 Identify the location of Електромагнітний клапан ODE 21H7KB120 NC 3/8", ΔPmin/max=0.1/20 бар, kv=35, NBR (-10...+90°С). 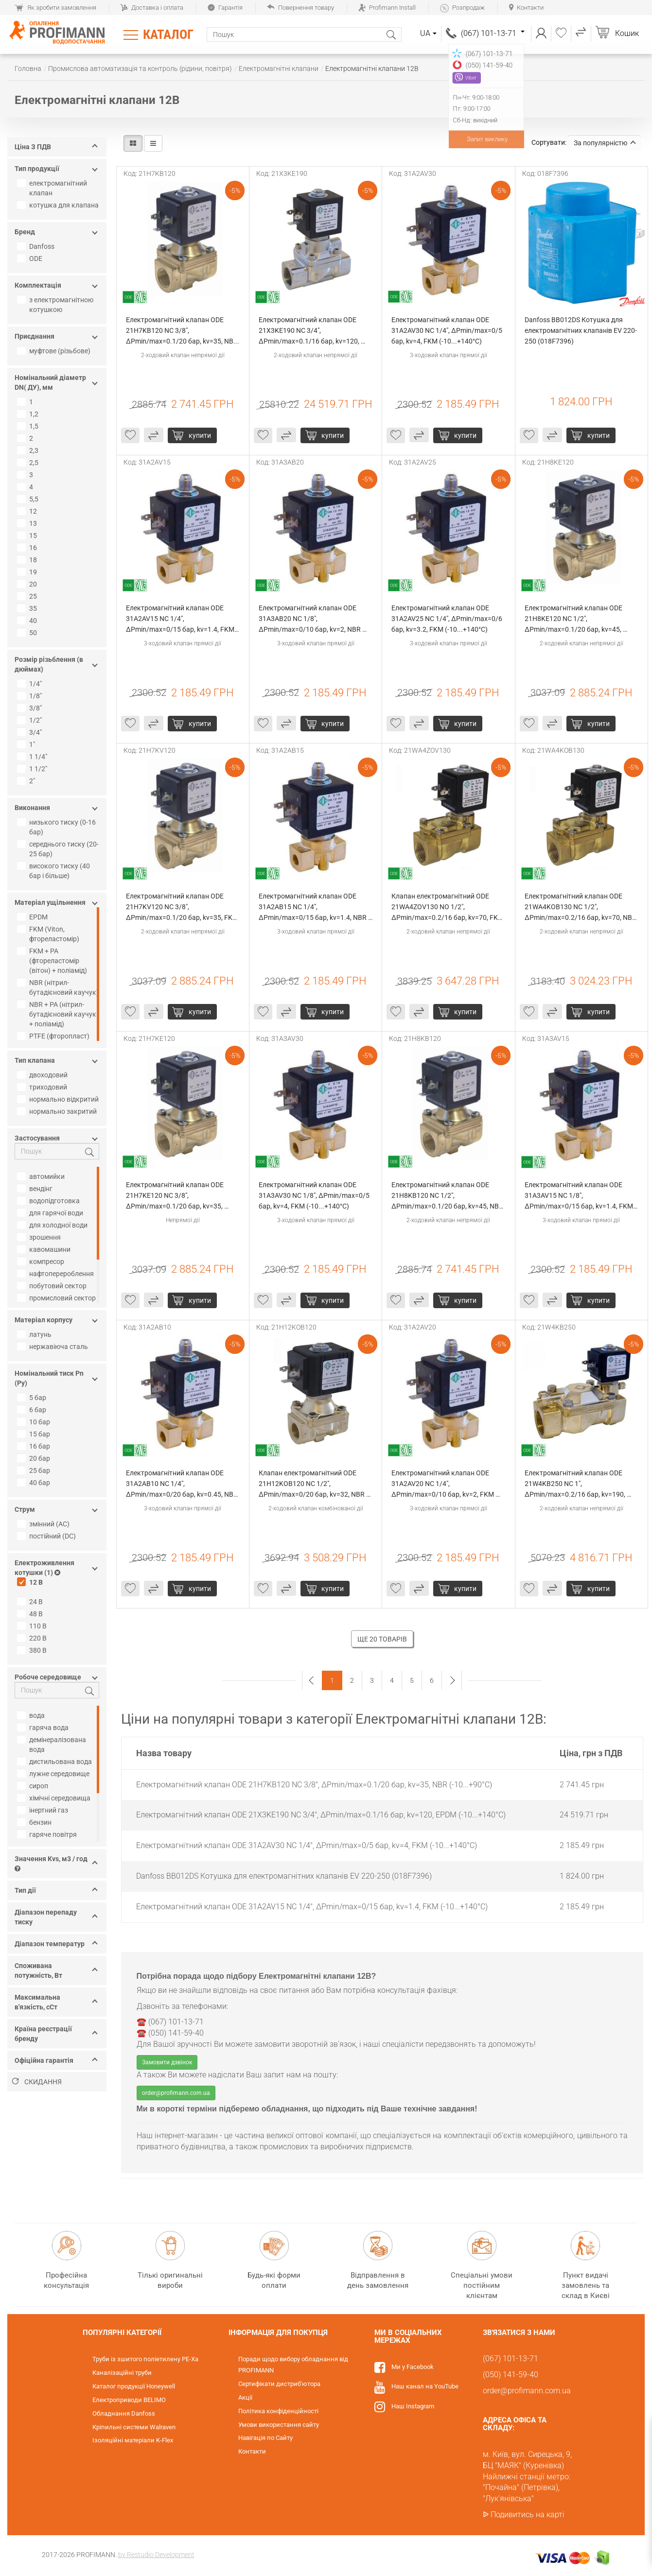
(182, 331).